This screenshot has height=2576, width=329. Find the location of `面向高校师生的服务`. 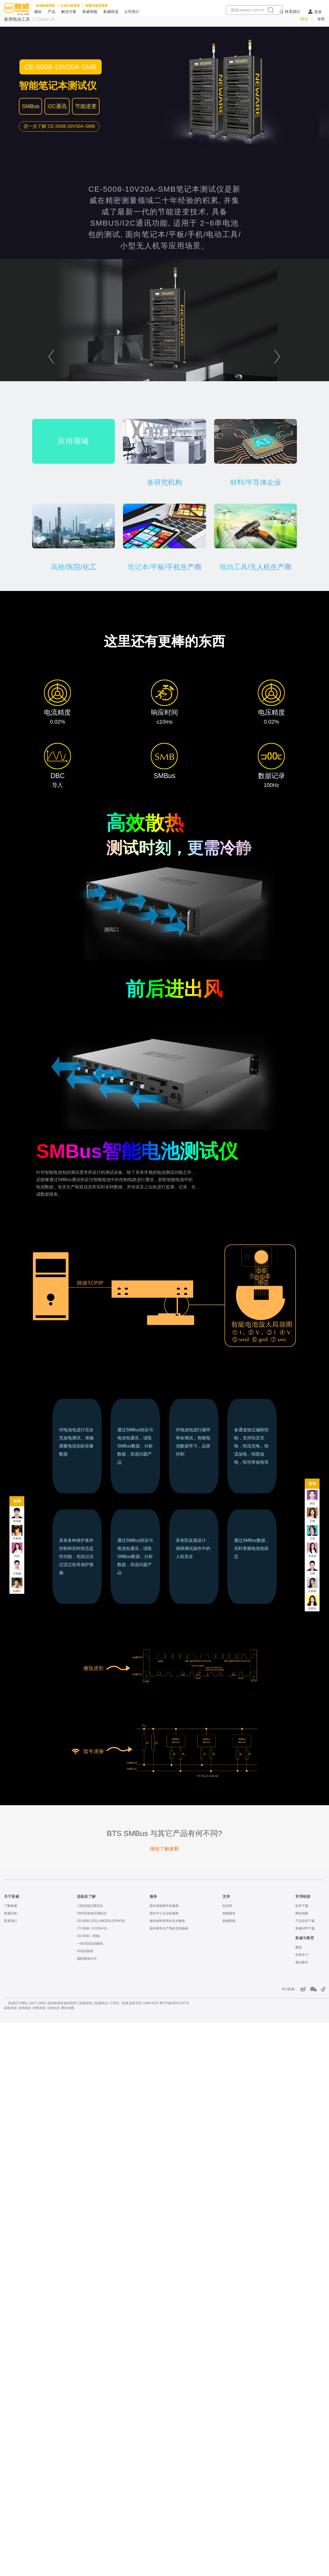

面向高校师生的服务 is located at coordinates (164, 1906).